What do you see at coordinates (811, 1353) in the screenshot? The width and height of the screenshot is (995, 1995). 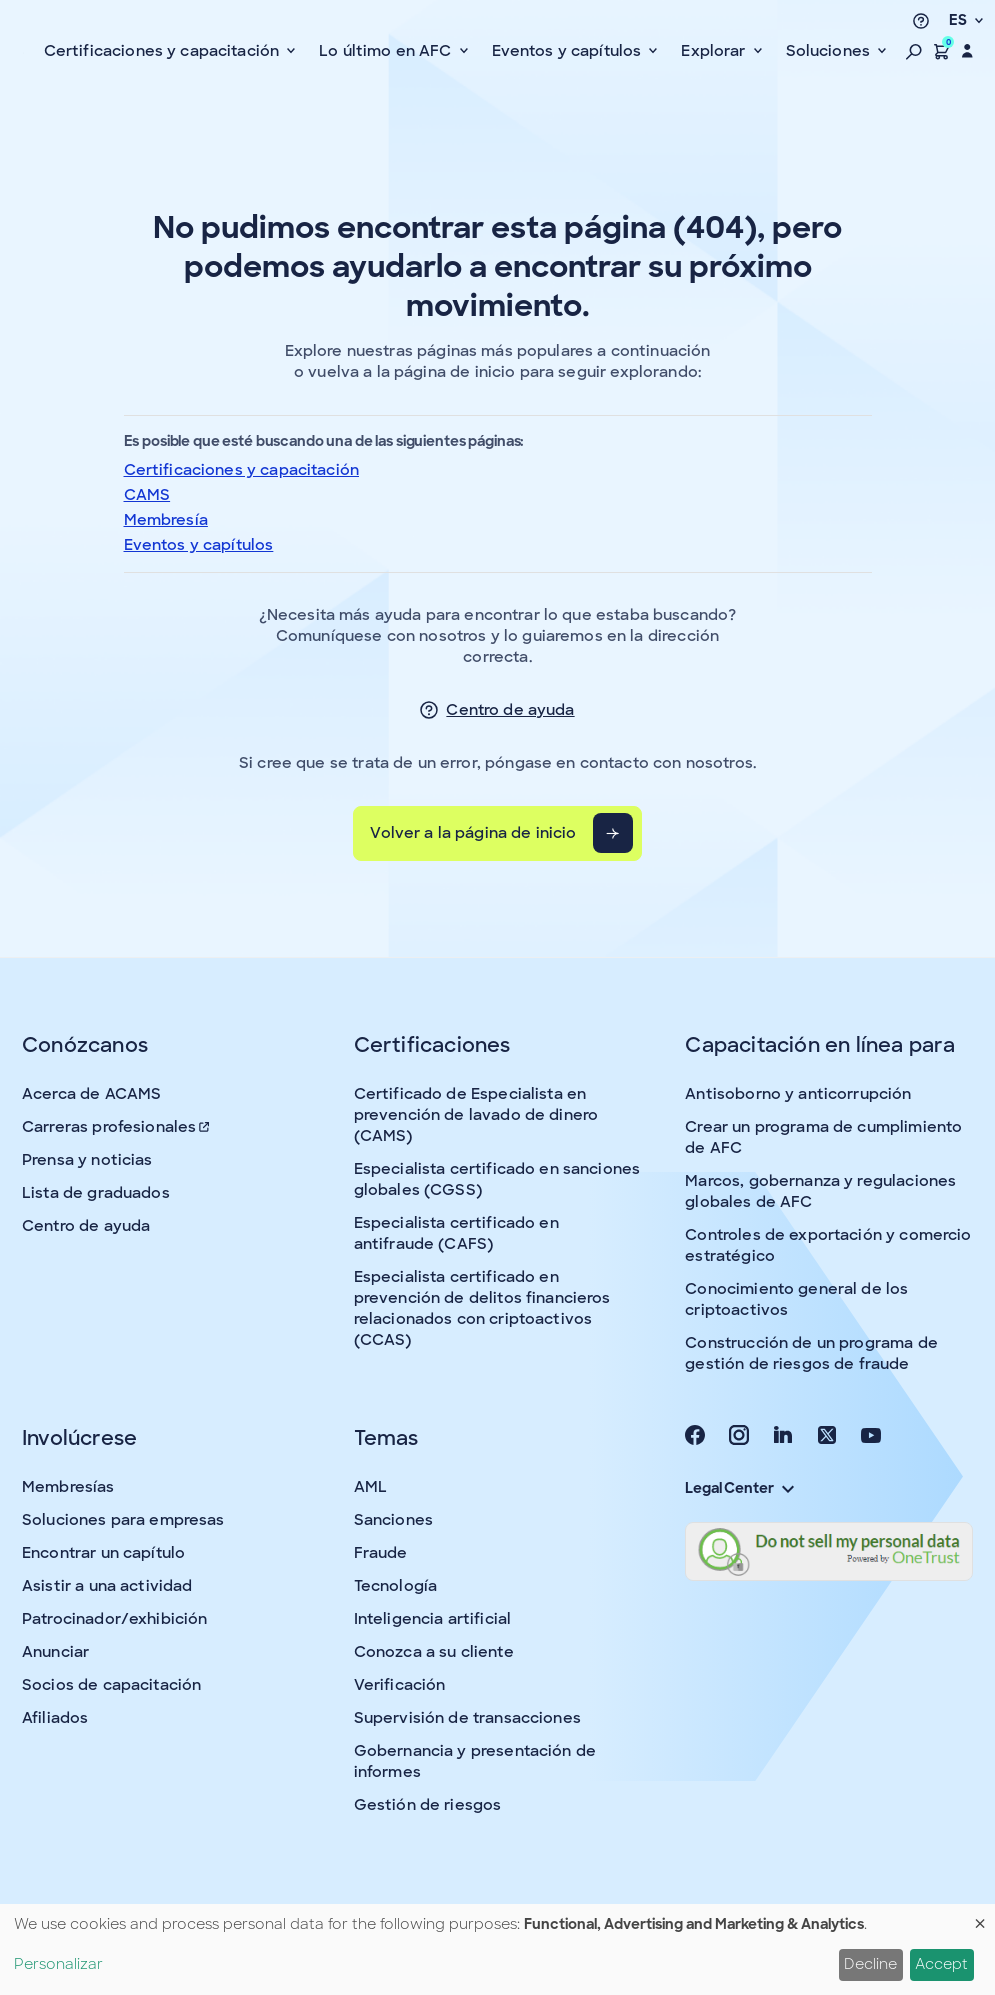 I see `Construcción de un programa de gestión de riesgos de fraude` at bounding box center [811, 1353].